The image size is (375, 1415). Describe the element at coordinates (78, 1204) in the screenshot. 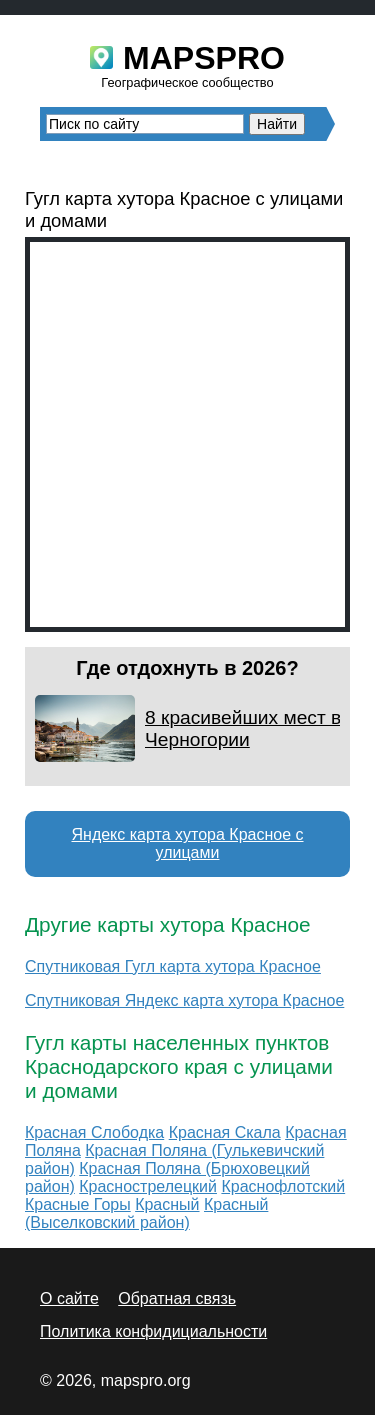

I see `Красные Горы` at that location.